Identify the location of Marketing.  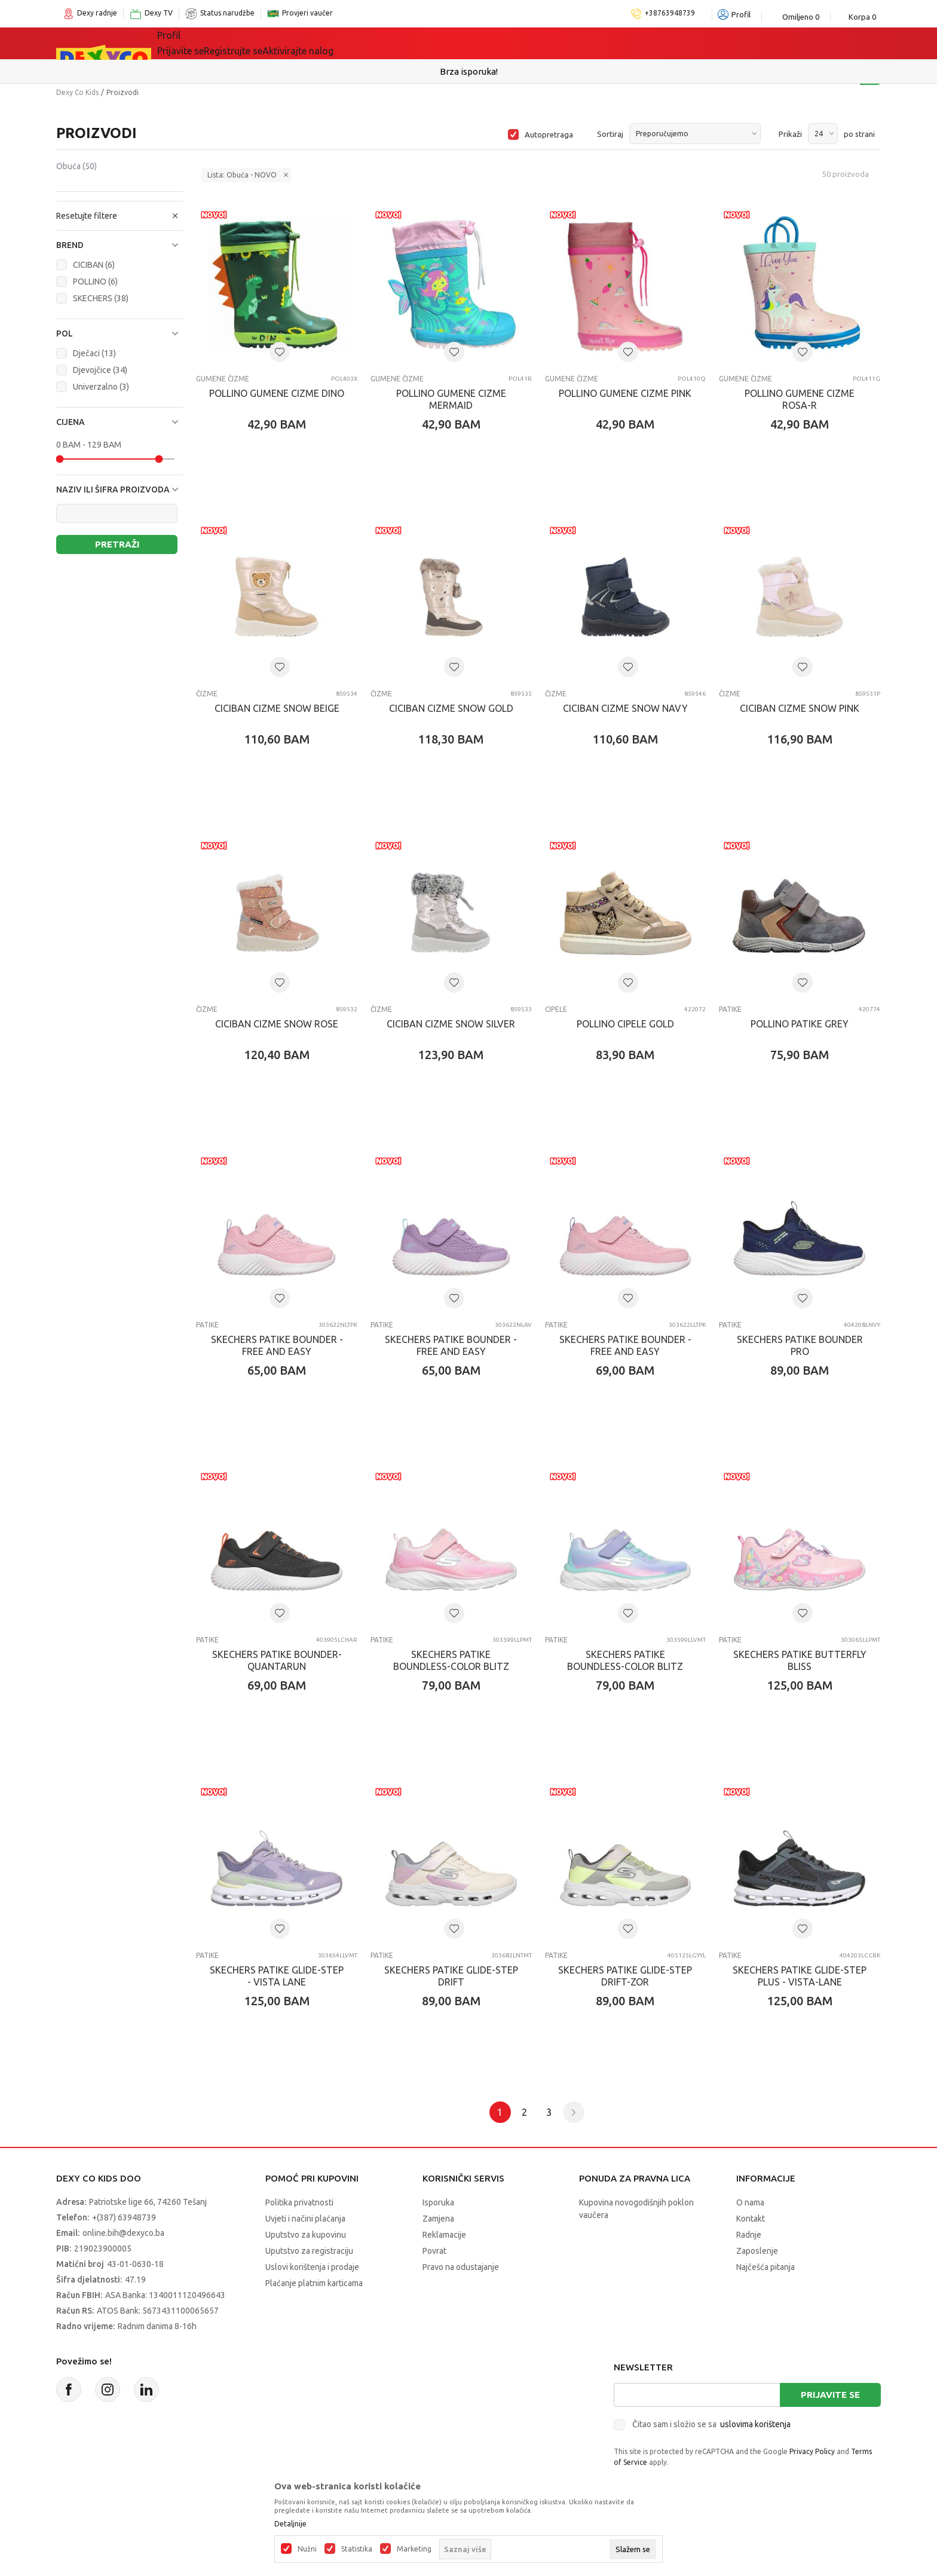
(414, 2549).